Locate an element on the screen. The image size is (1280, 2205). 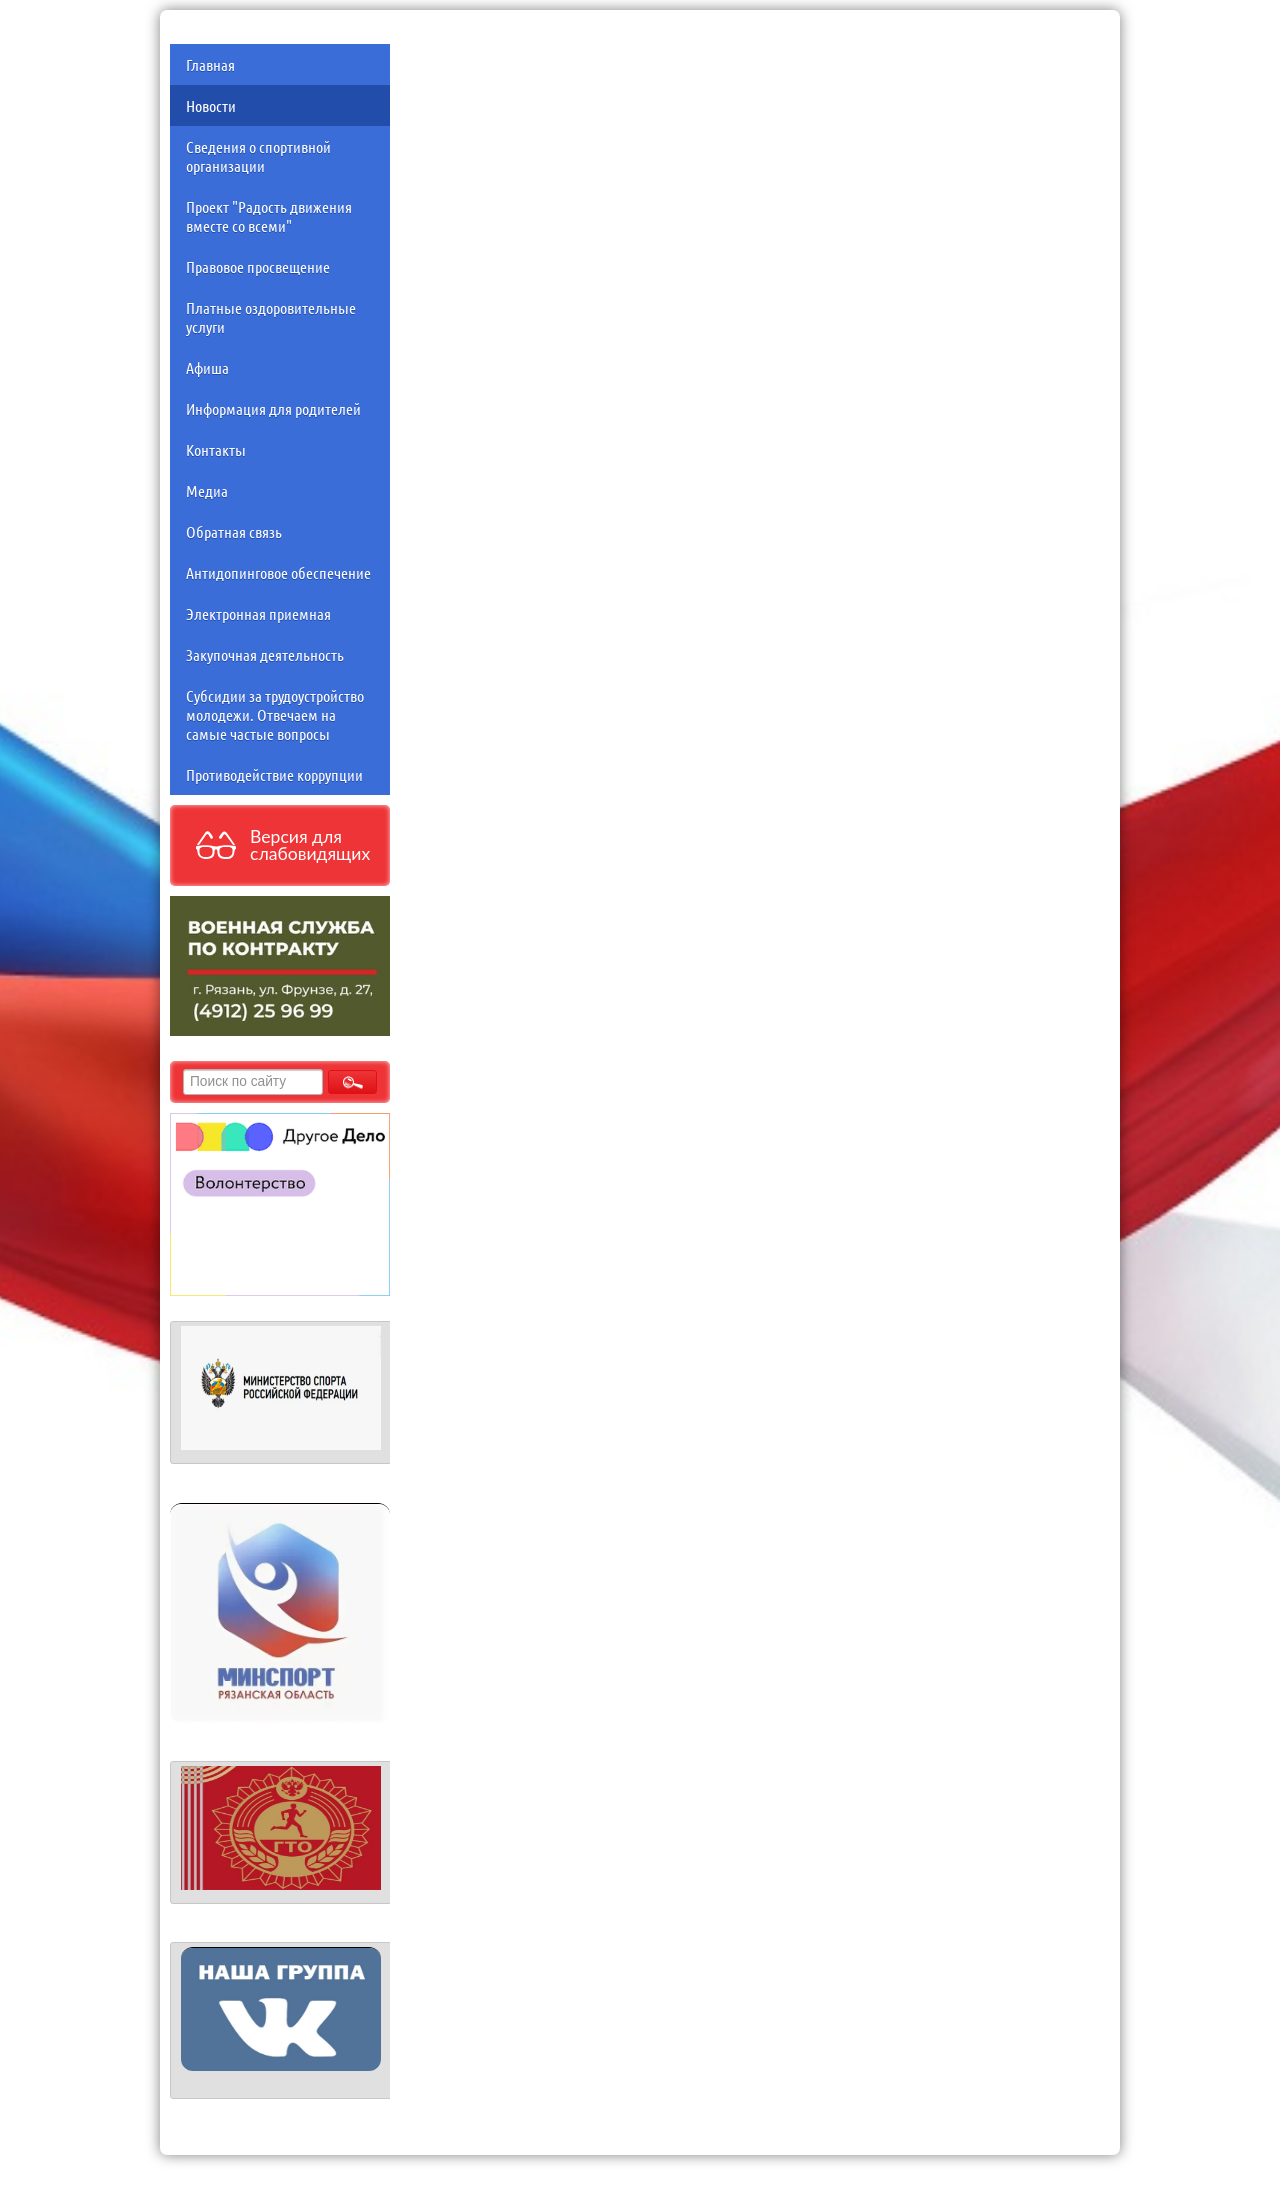
Контакты is located at coordinates (216, 449).